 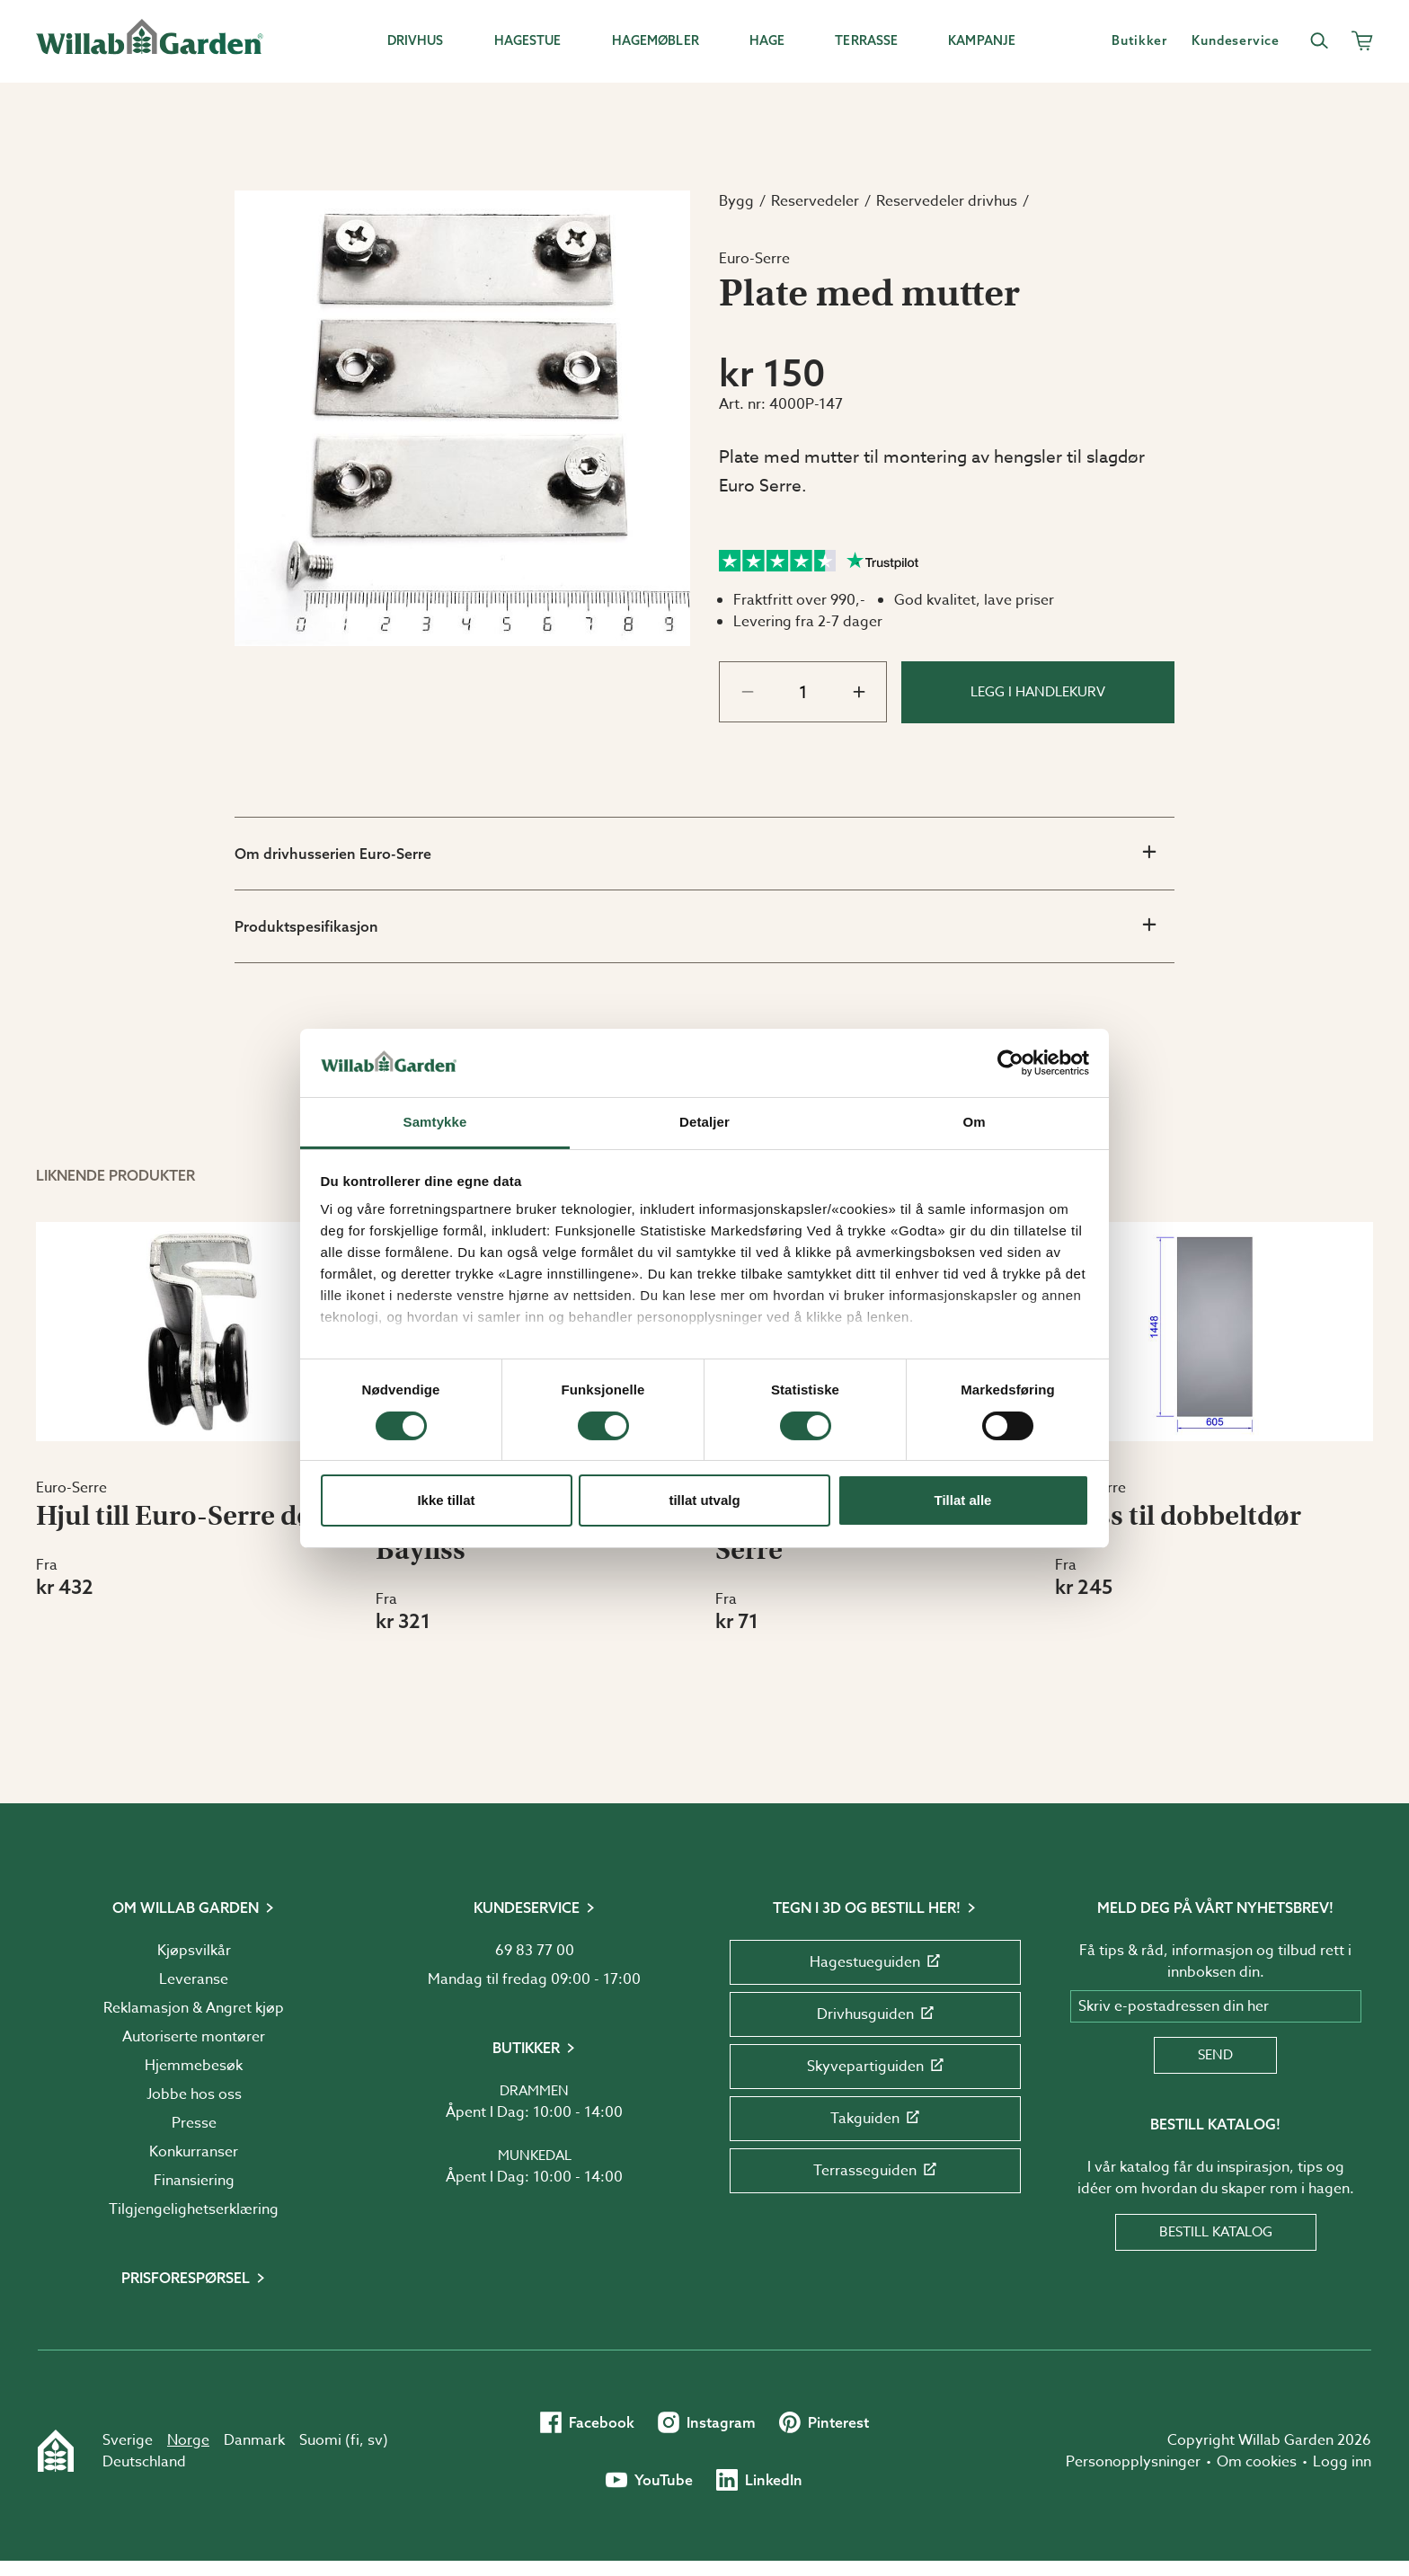 I want to click on Drammen, so click(x=534, y=2091).